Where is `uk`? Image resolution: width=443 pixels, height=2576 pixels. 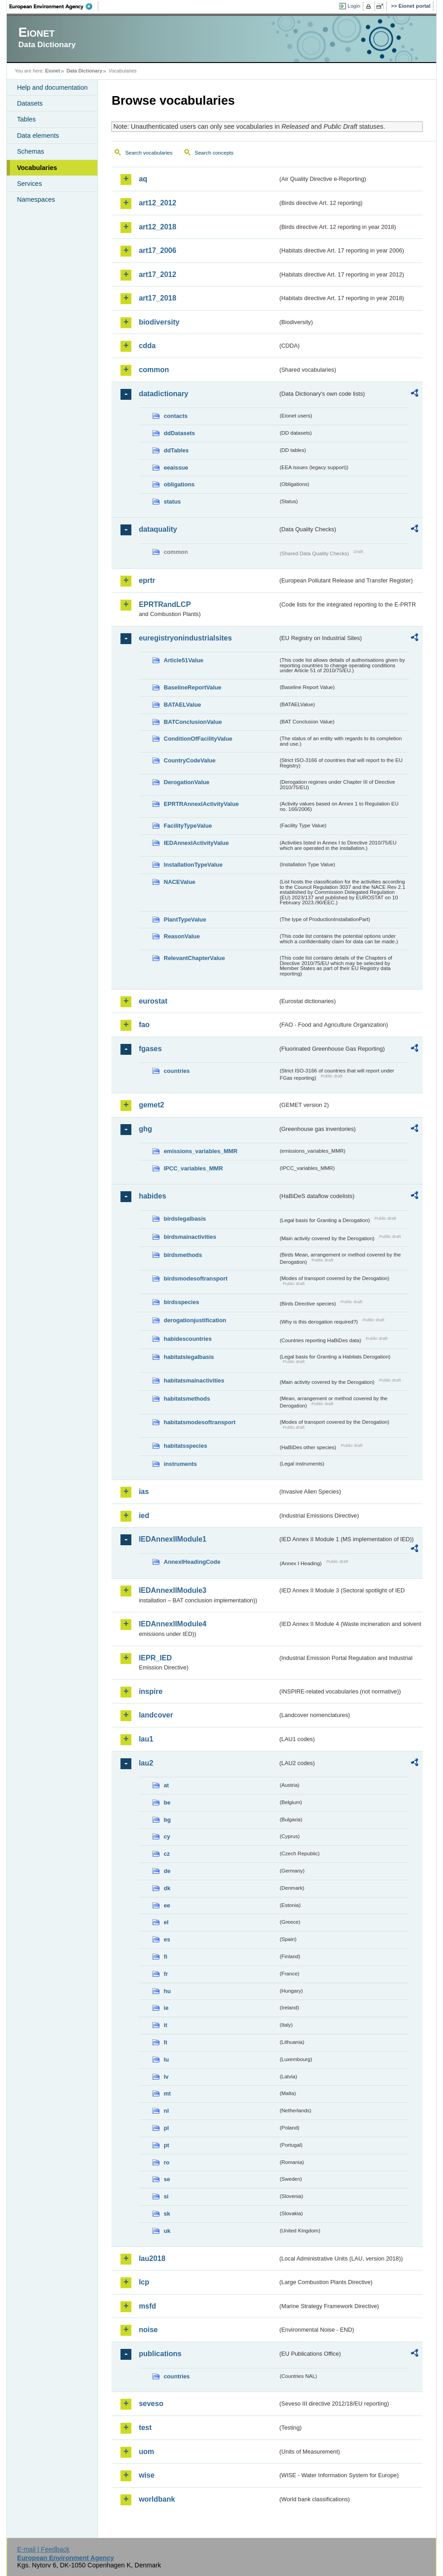
uk is located at coordinates (167, 2230).